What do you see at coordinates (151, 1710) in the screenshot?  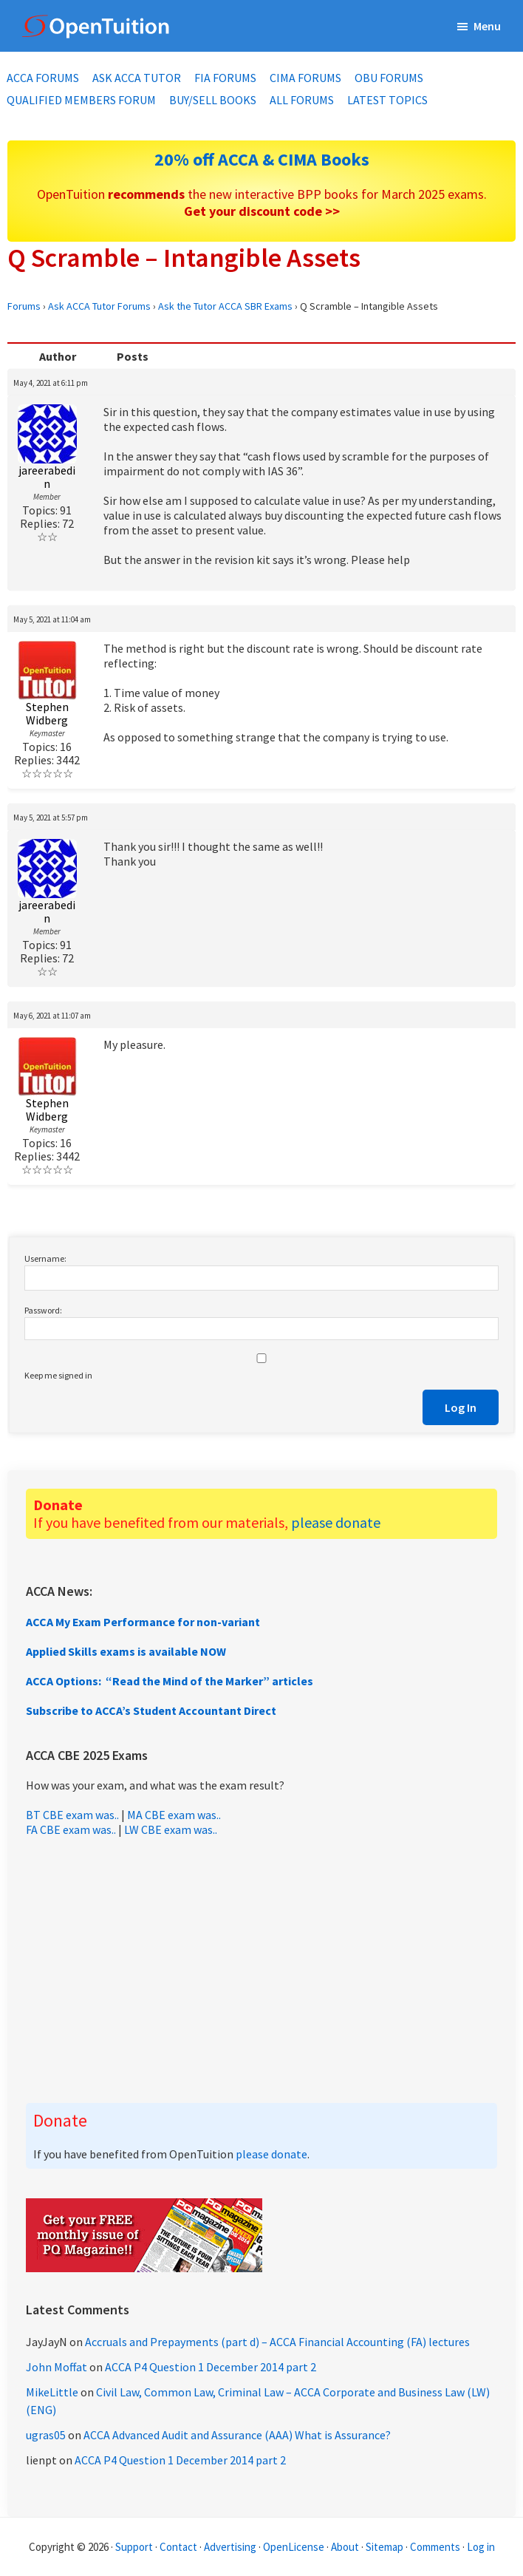 I see `Subscribe to ACCA’s Student Accountant Direct` at bounding box center [151, 1710].